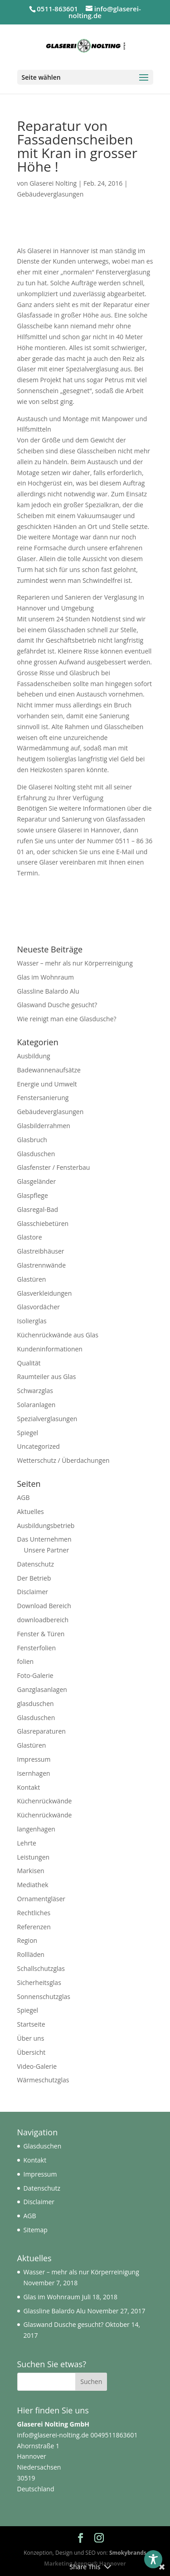 The width and height of the screenshot is (170, 2576). What do you see at coordinates (32, 1321) in the screenshot?
I see `Isolierglas` at bounding box center [32, 1321].